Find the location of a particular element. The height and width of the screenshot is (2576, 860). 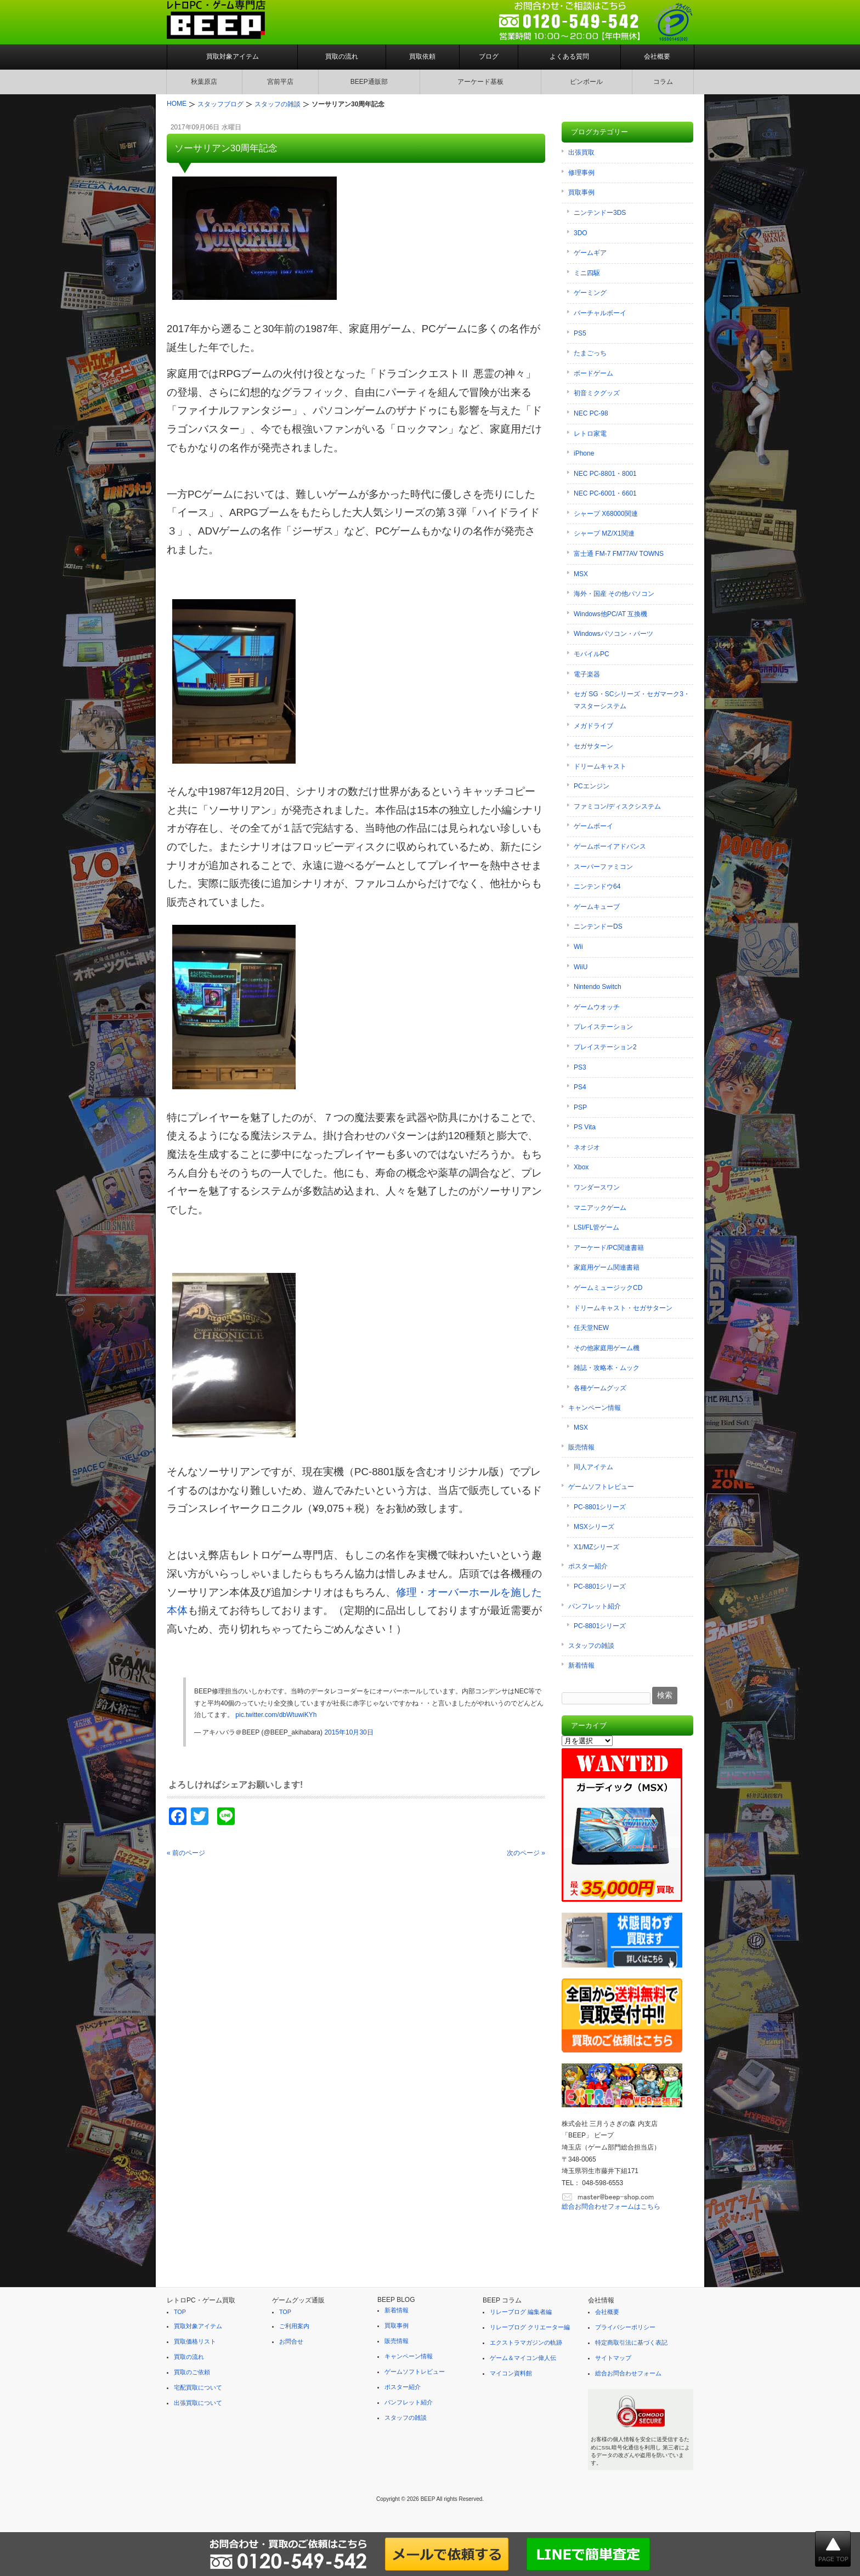

販売情報 is located at coordinates (581, 1447).